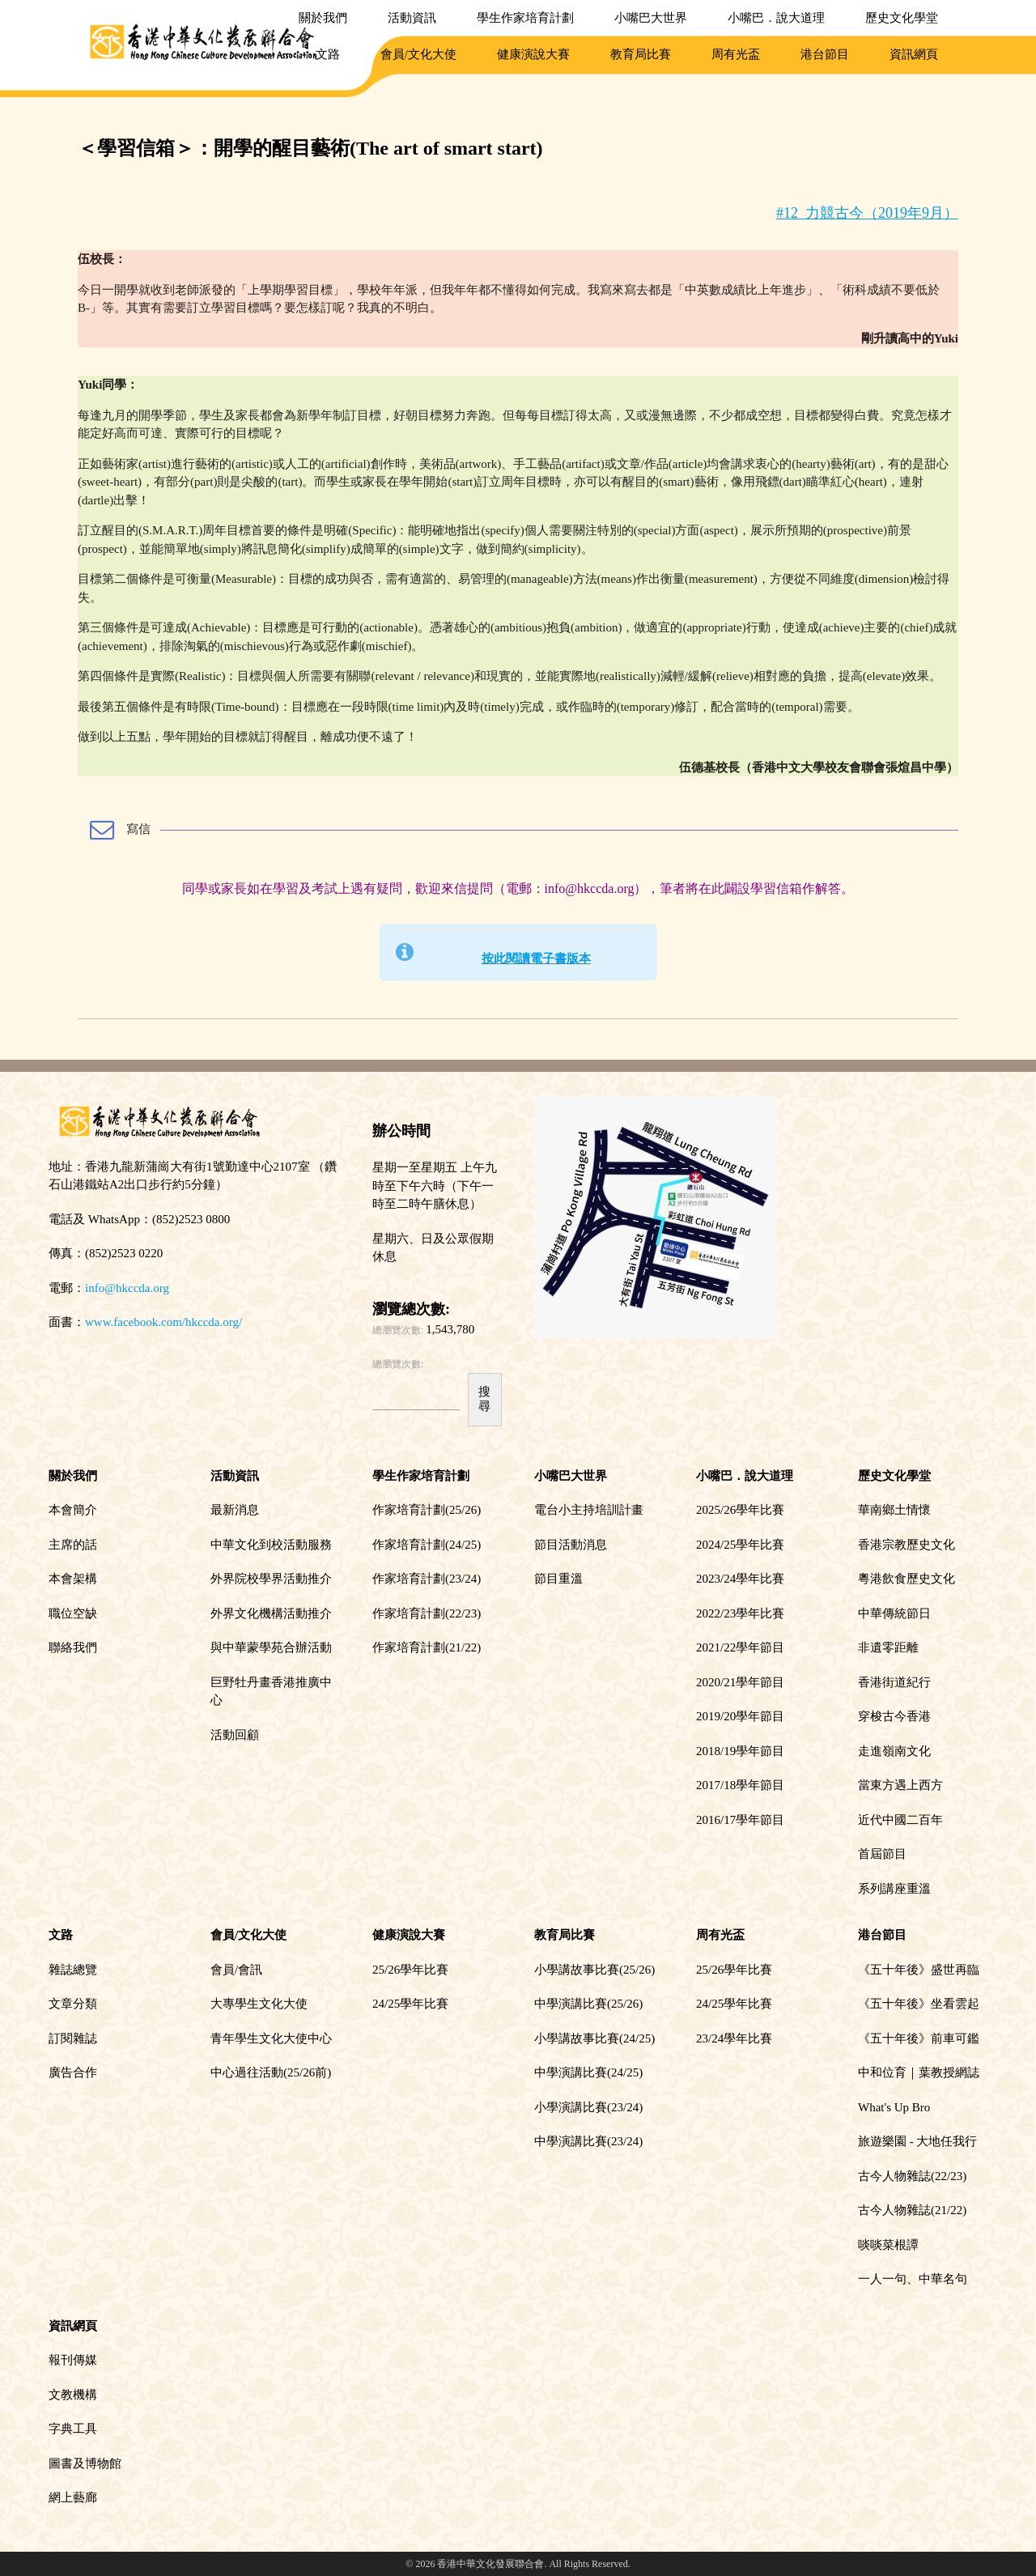 This screenshot has width=1036, height=2576. I want to click on 中華文化到校活動服務, so click(271, 1544).